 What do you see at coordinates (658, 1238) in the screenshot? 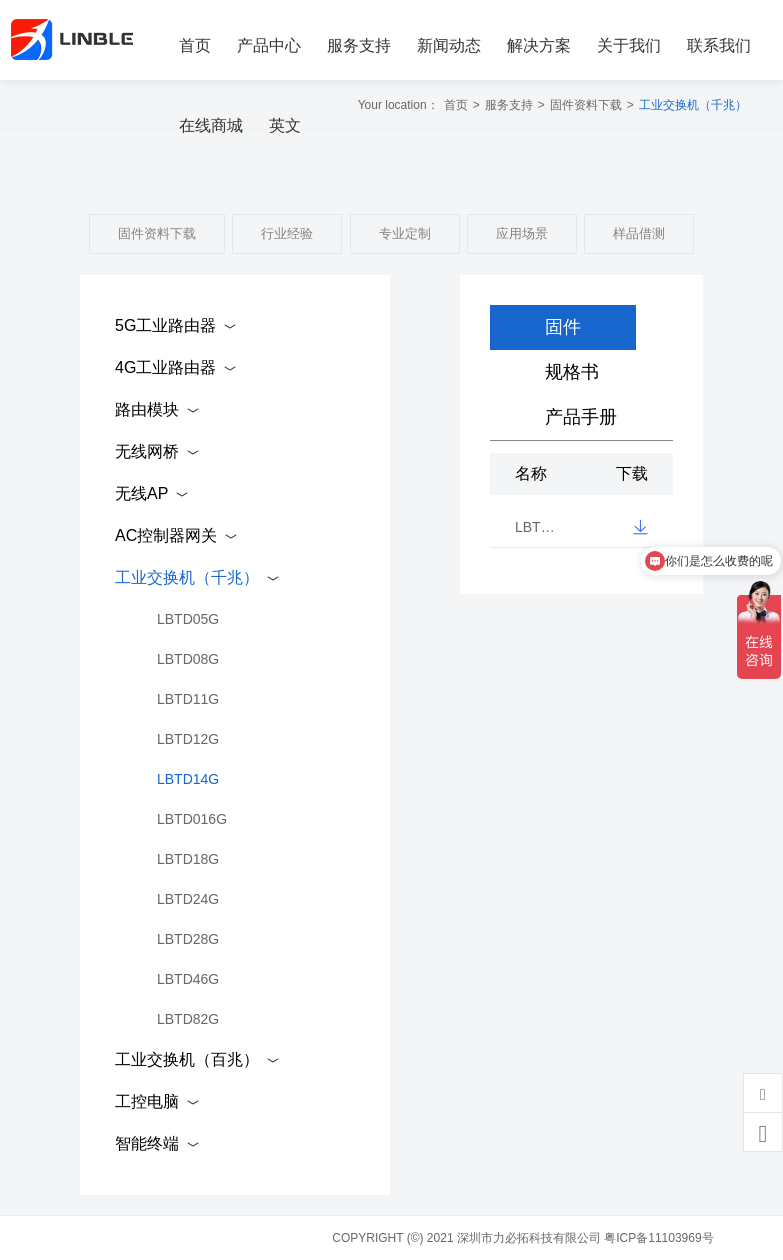
I see `粤ICP备11103969号` at bounding box center [658, 1238].